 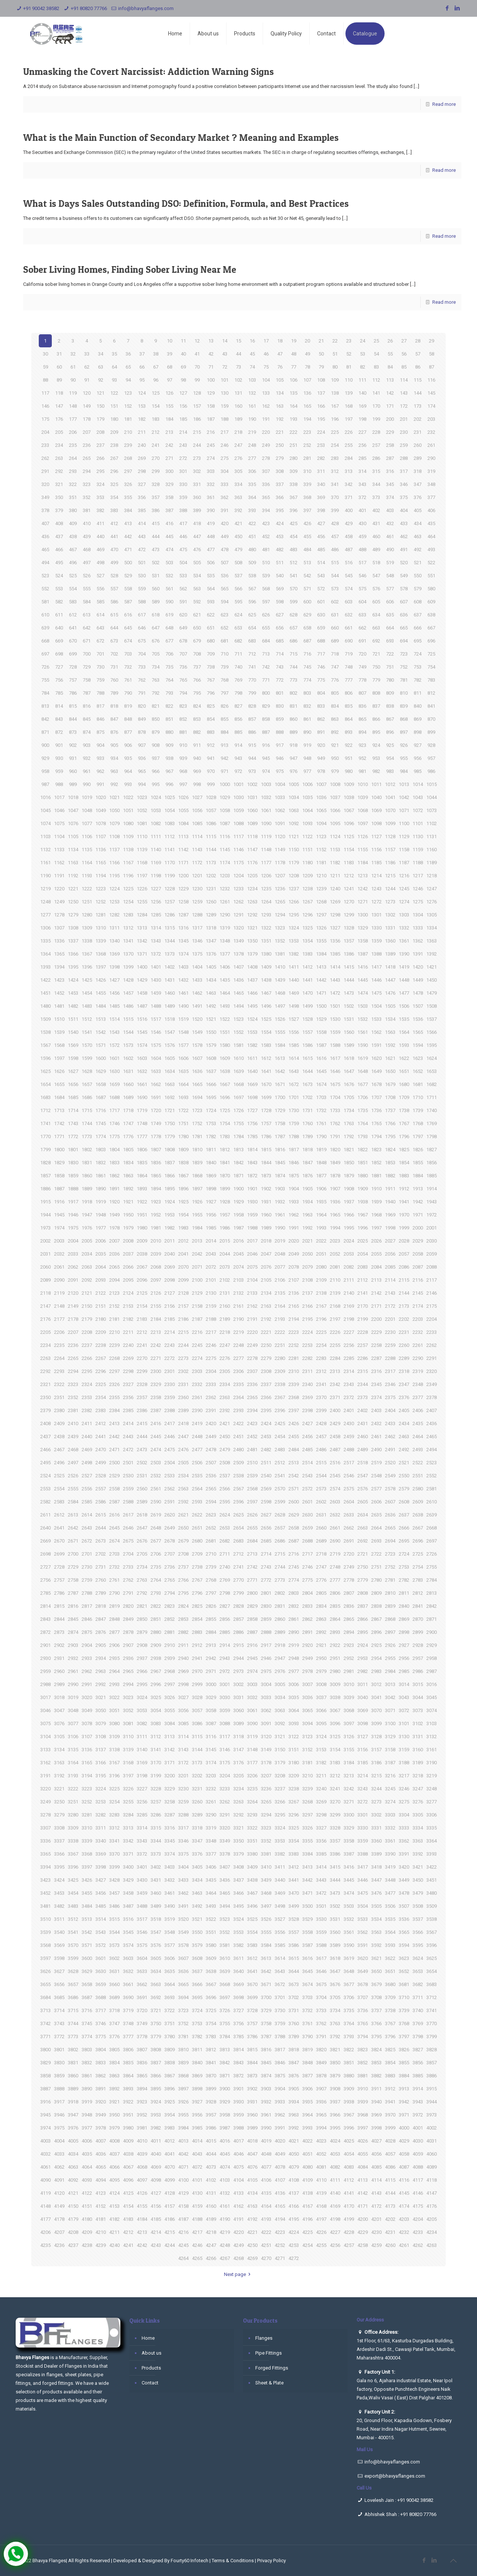 What do you see at coordinates (280, 1215) in the screenshot?
I see `1961` at bounding box center [280, 1215].